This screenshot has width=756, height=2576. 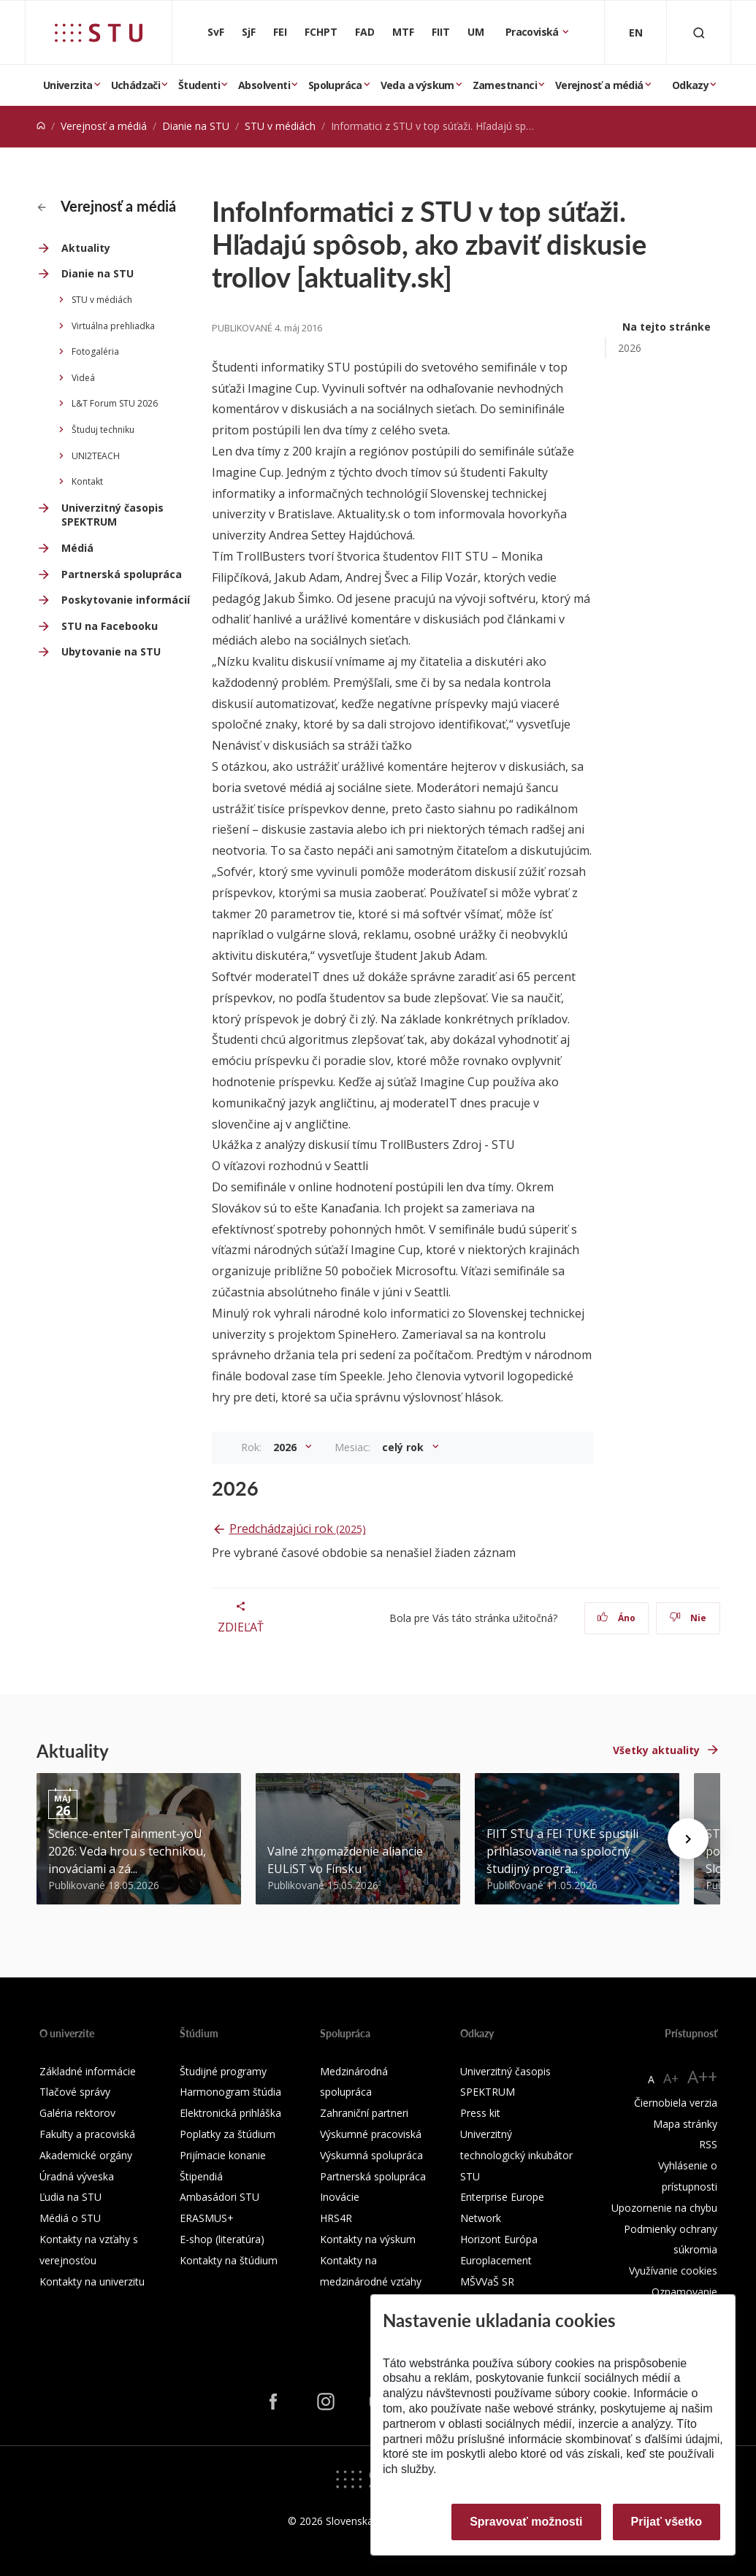 What do you see at coordinates (487, 2281) in the screenshot?
I see `MŠVVaŠ SR` at bounding box center [487, 2281].